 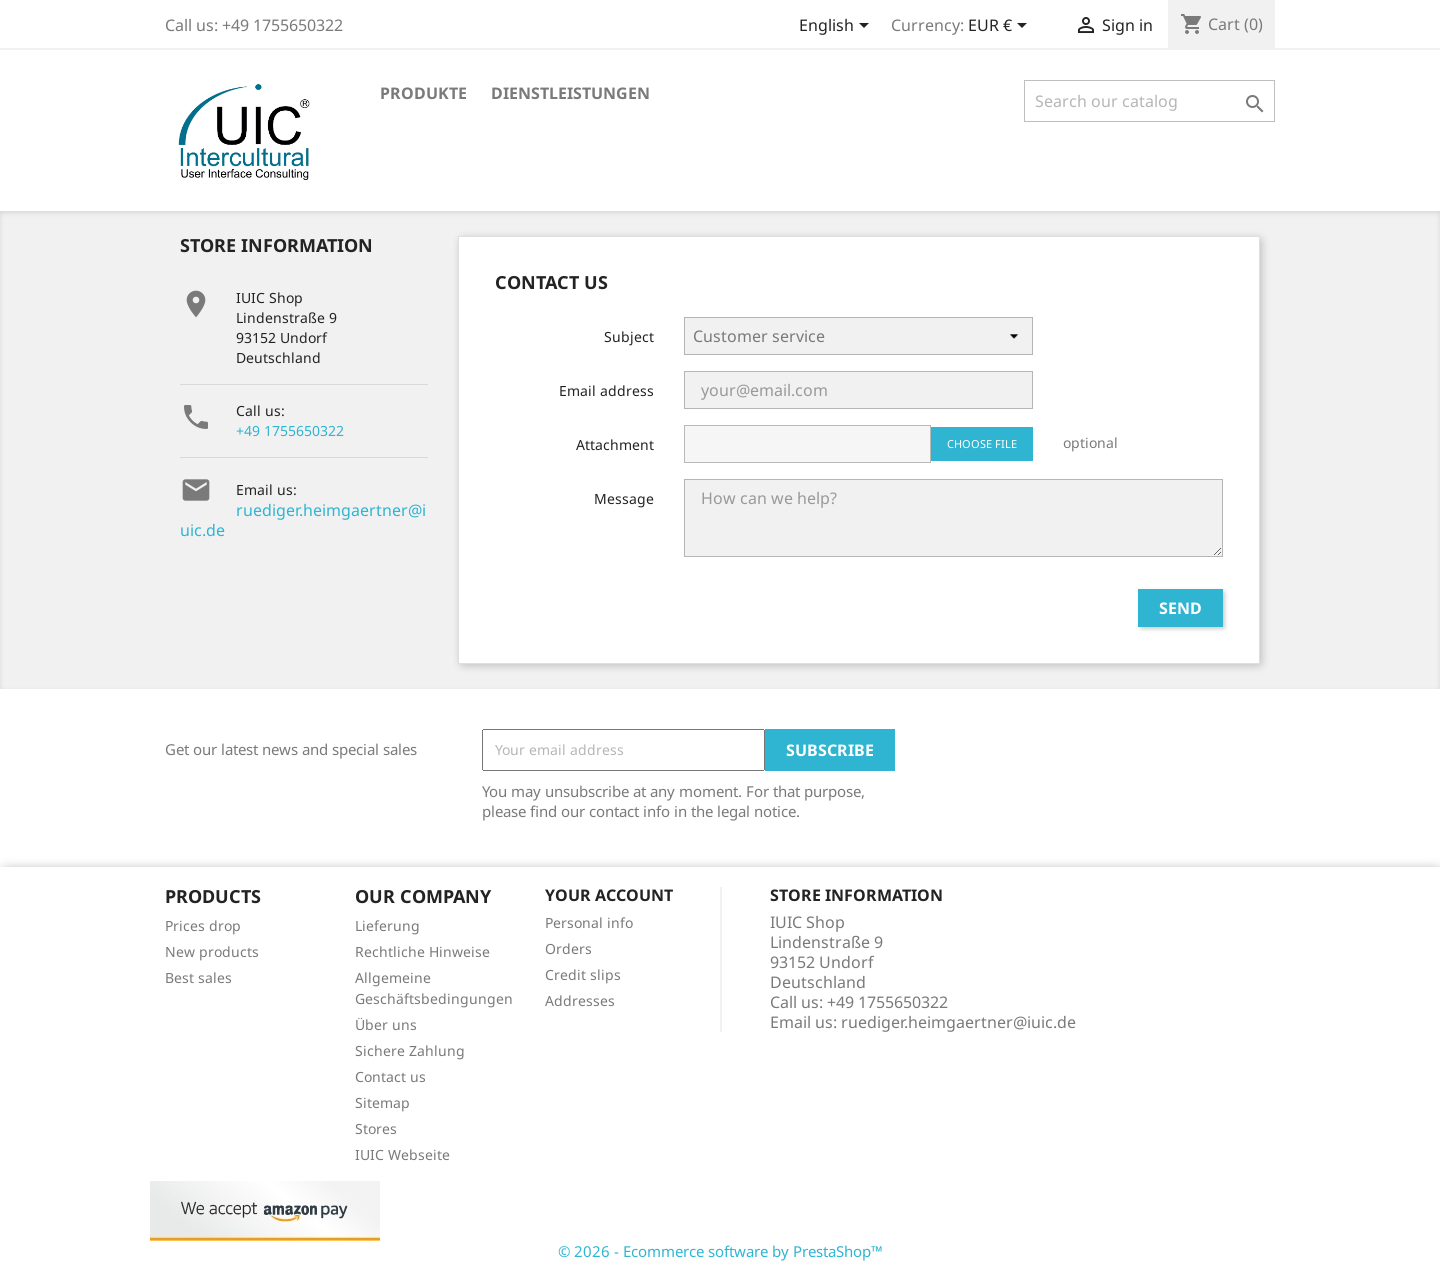 I want to click on Sichere Zahlung, so click(x=410, y=1050).